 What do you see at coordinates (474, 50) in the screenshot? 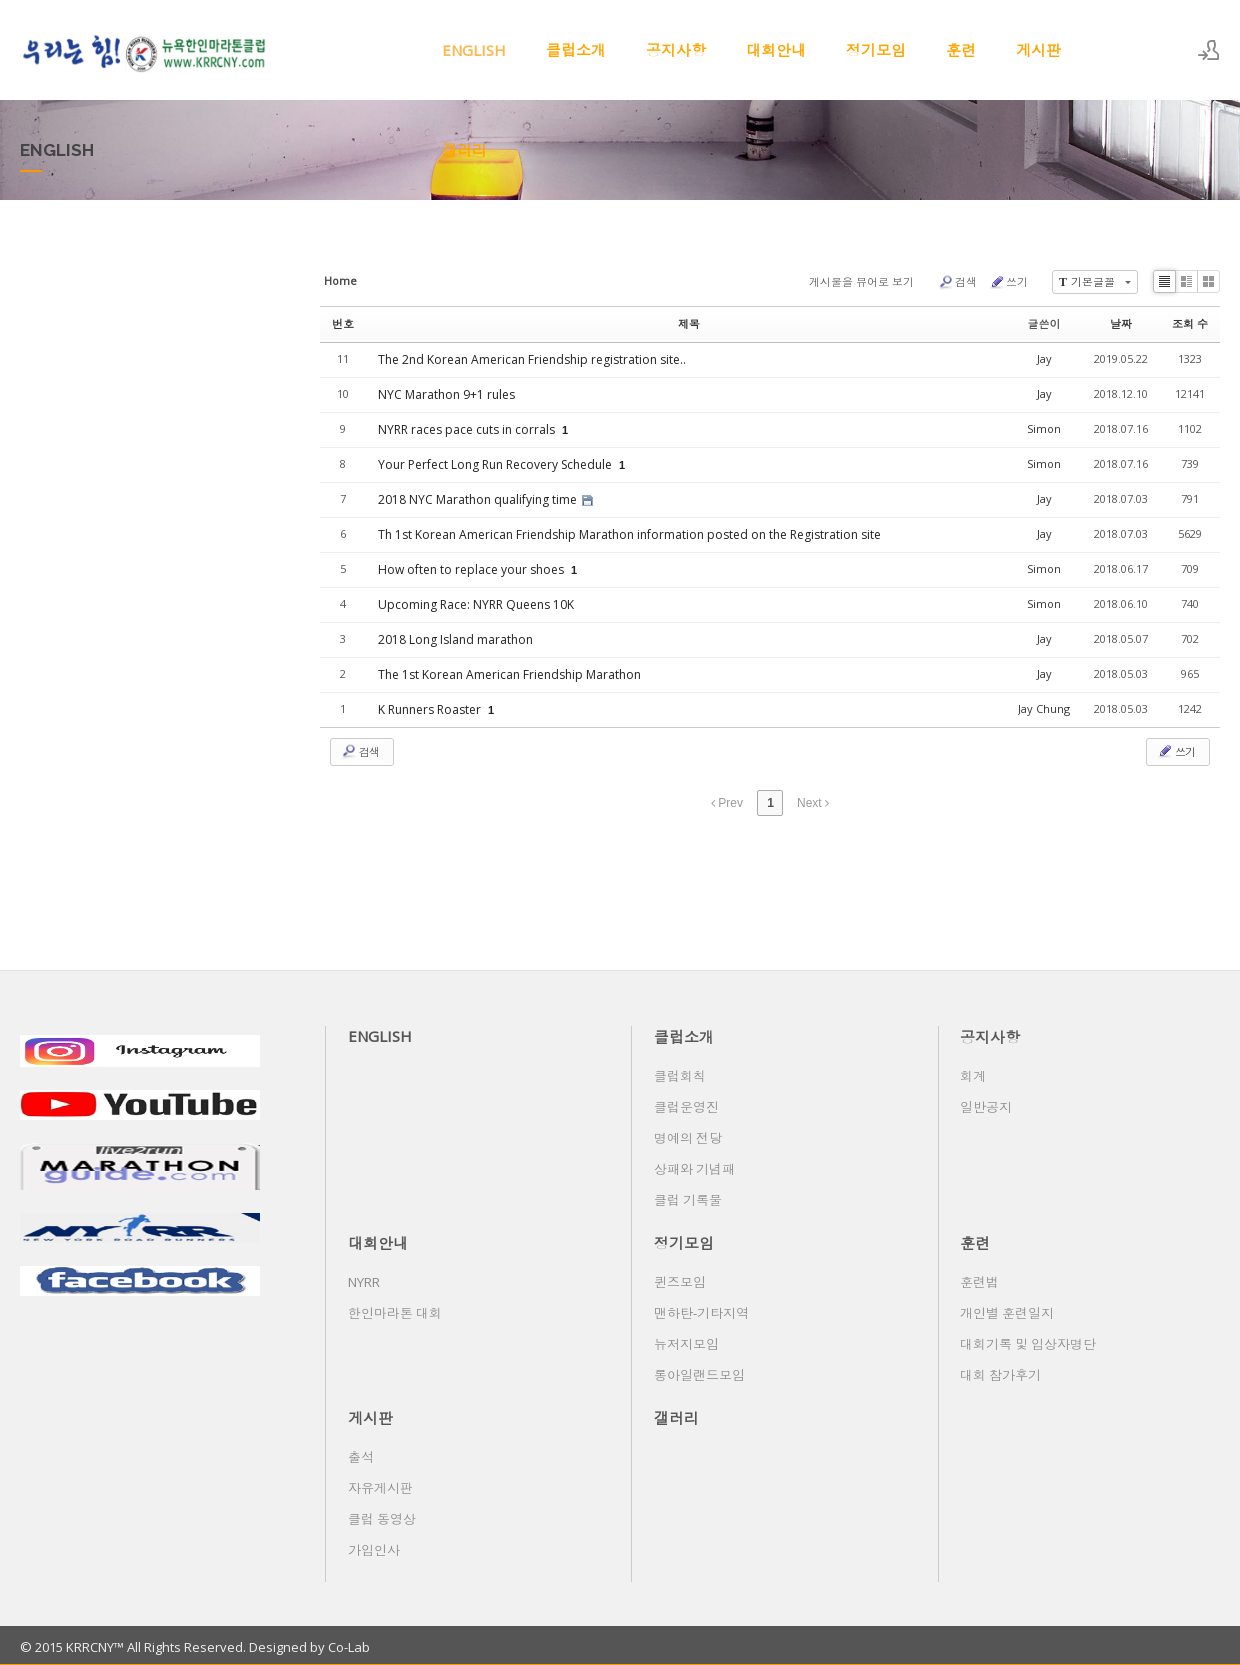
I see `ENGLISH` at bounding box center [474, 50].